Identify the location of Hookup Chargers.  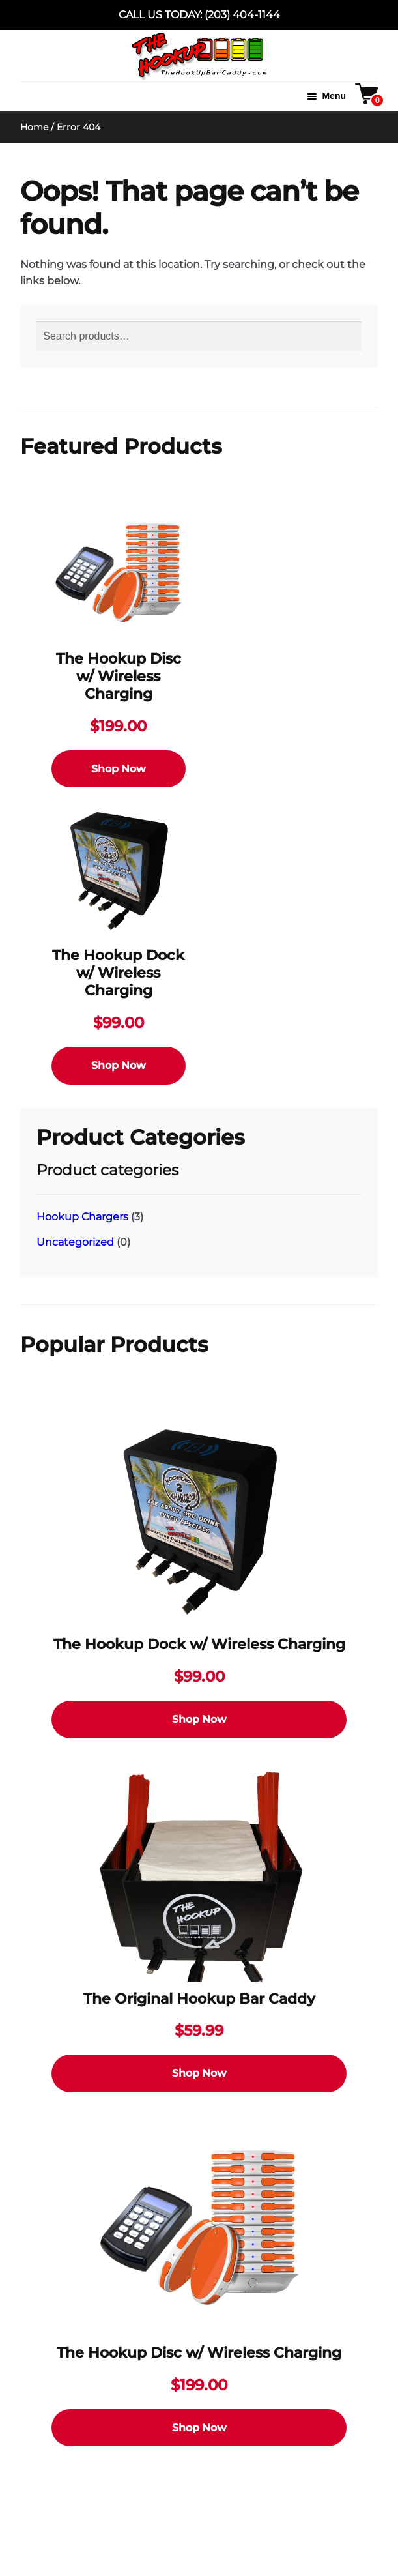
(82, 1216).